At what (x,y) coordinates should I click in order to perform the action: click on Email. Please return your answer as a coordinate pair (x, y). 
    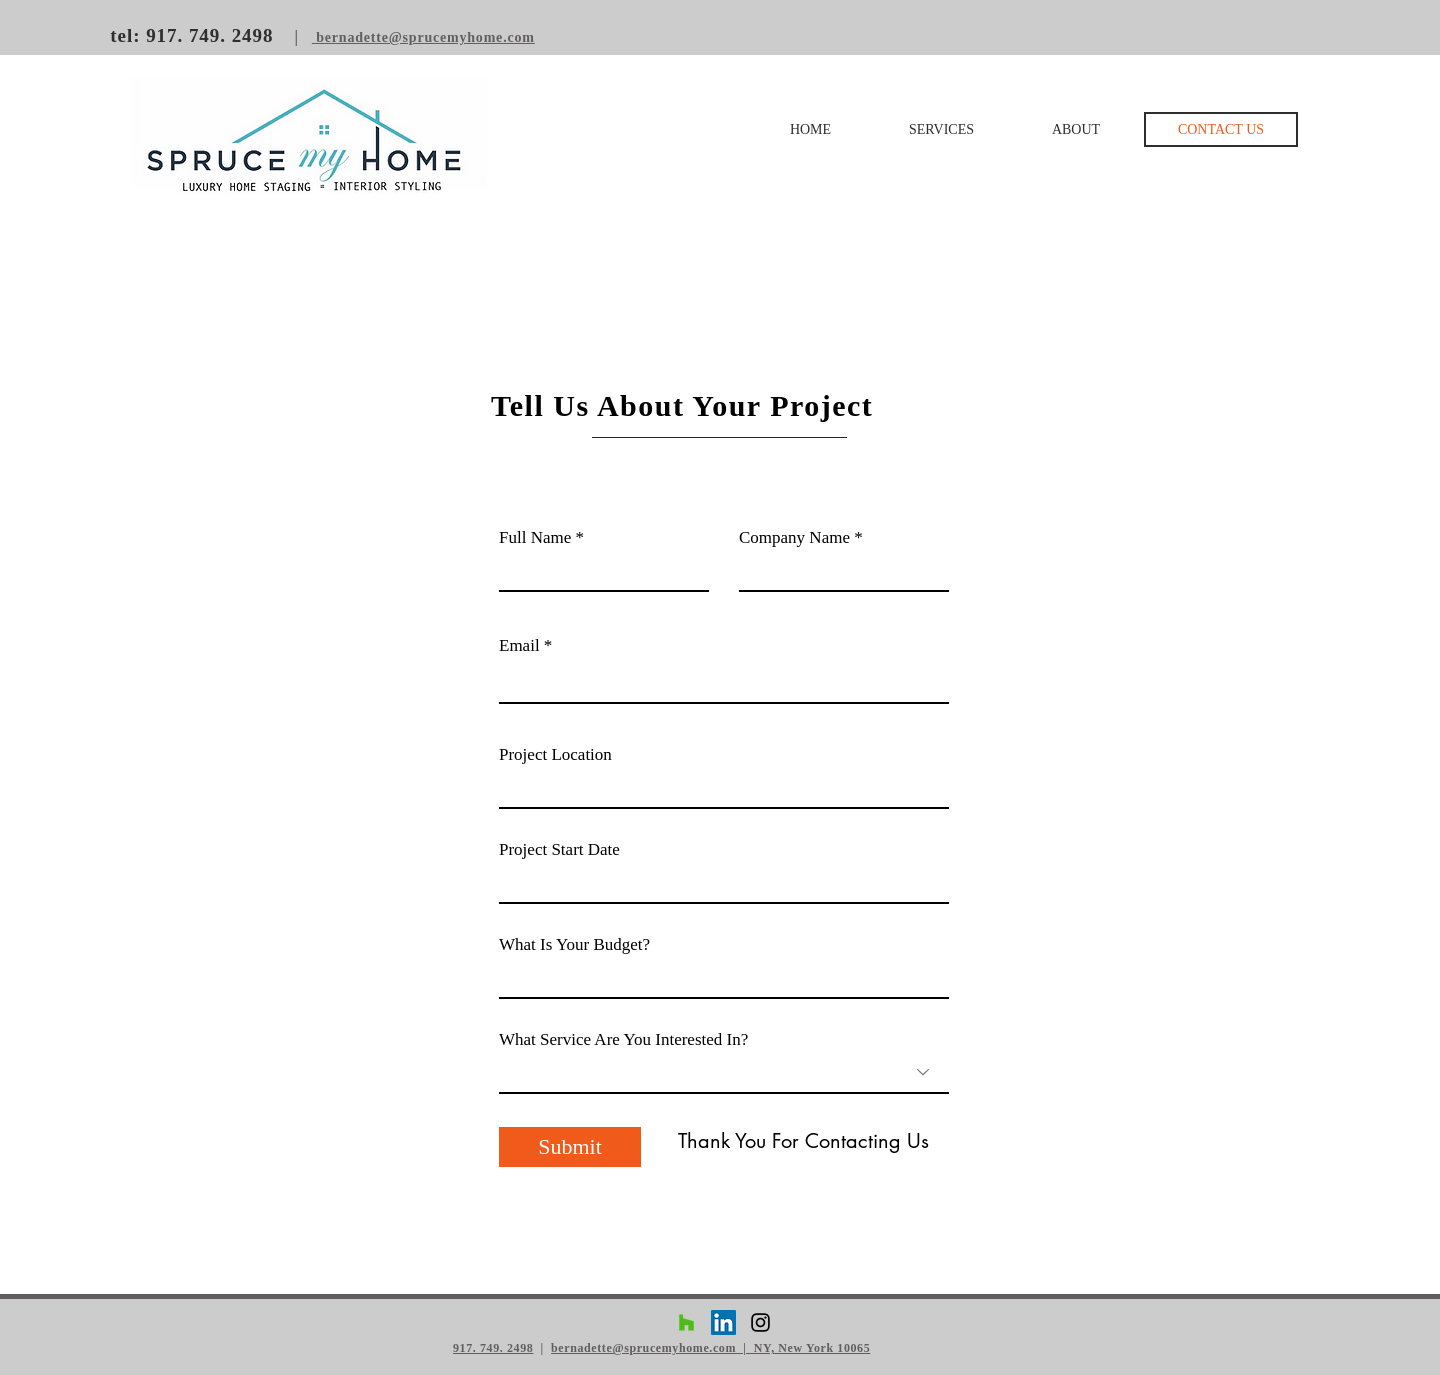
    Looking at the image, I should click on (519, 645).